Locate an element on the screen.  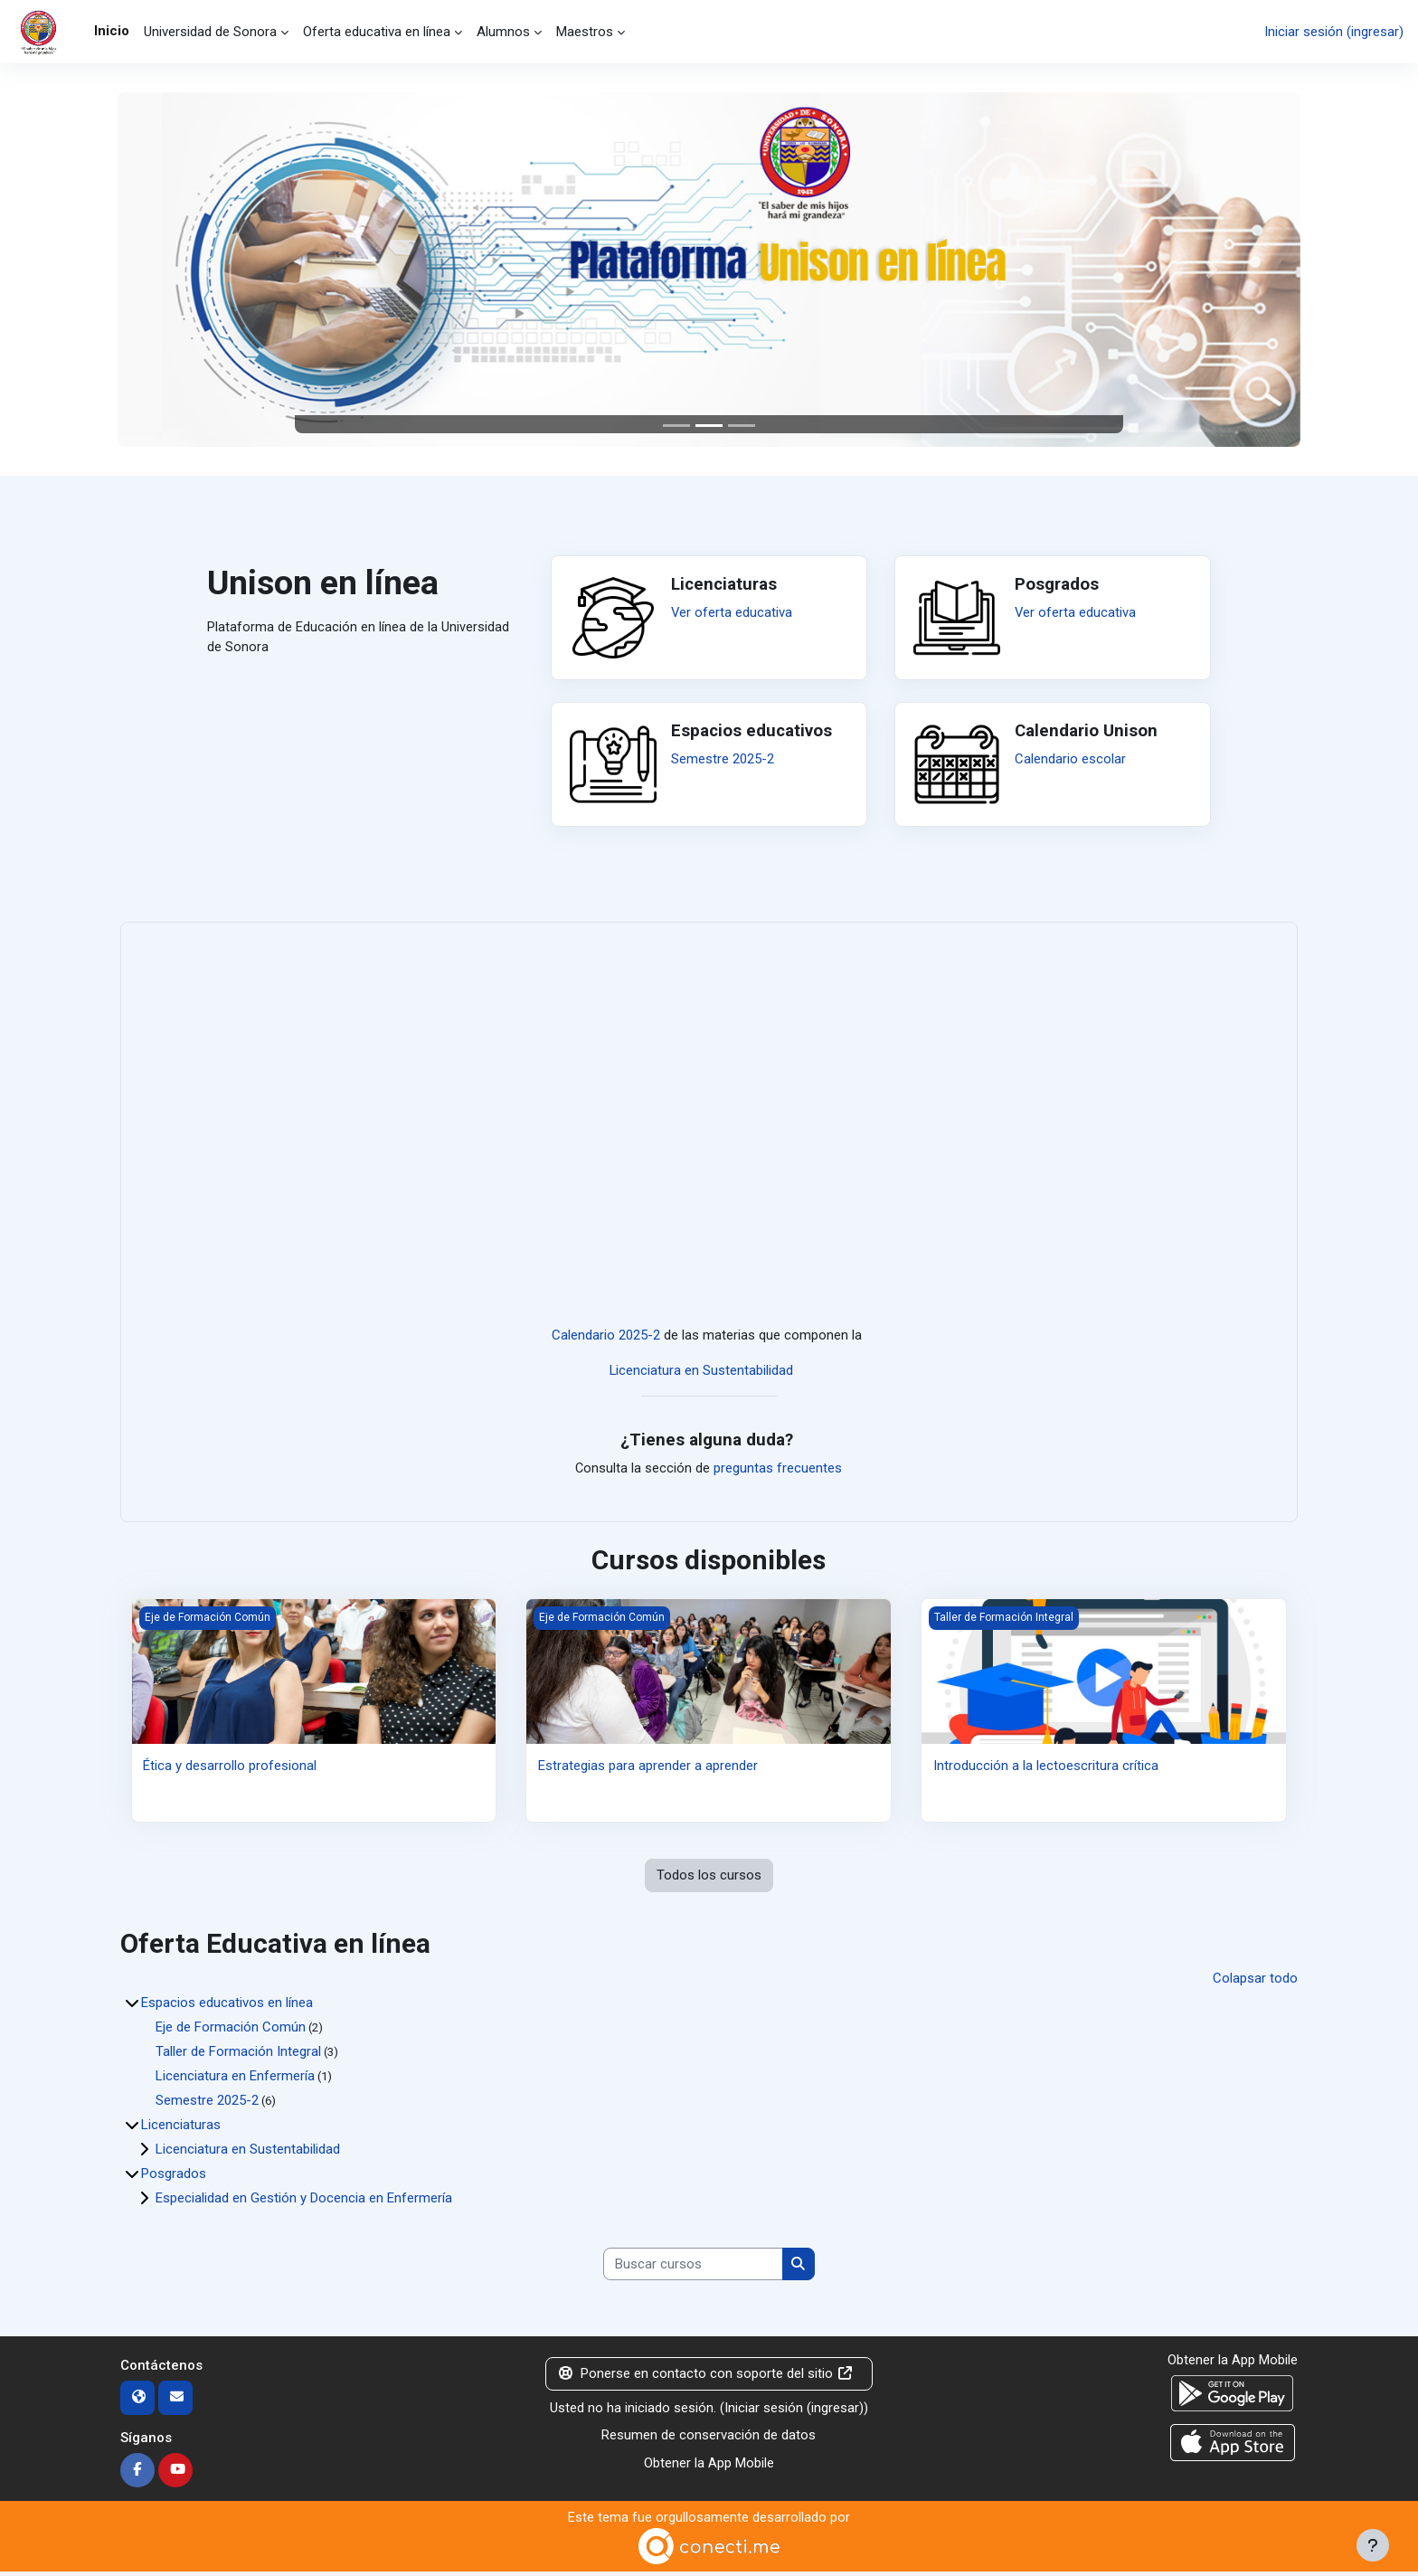
Resumen de conservación de datos is located at coordinates (708, 2439).